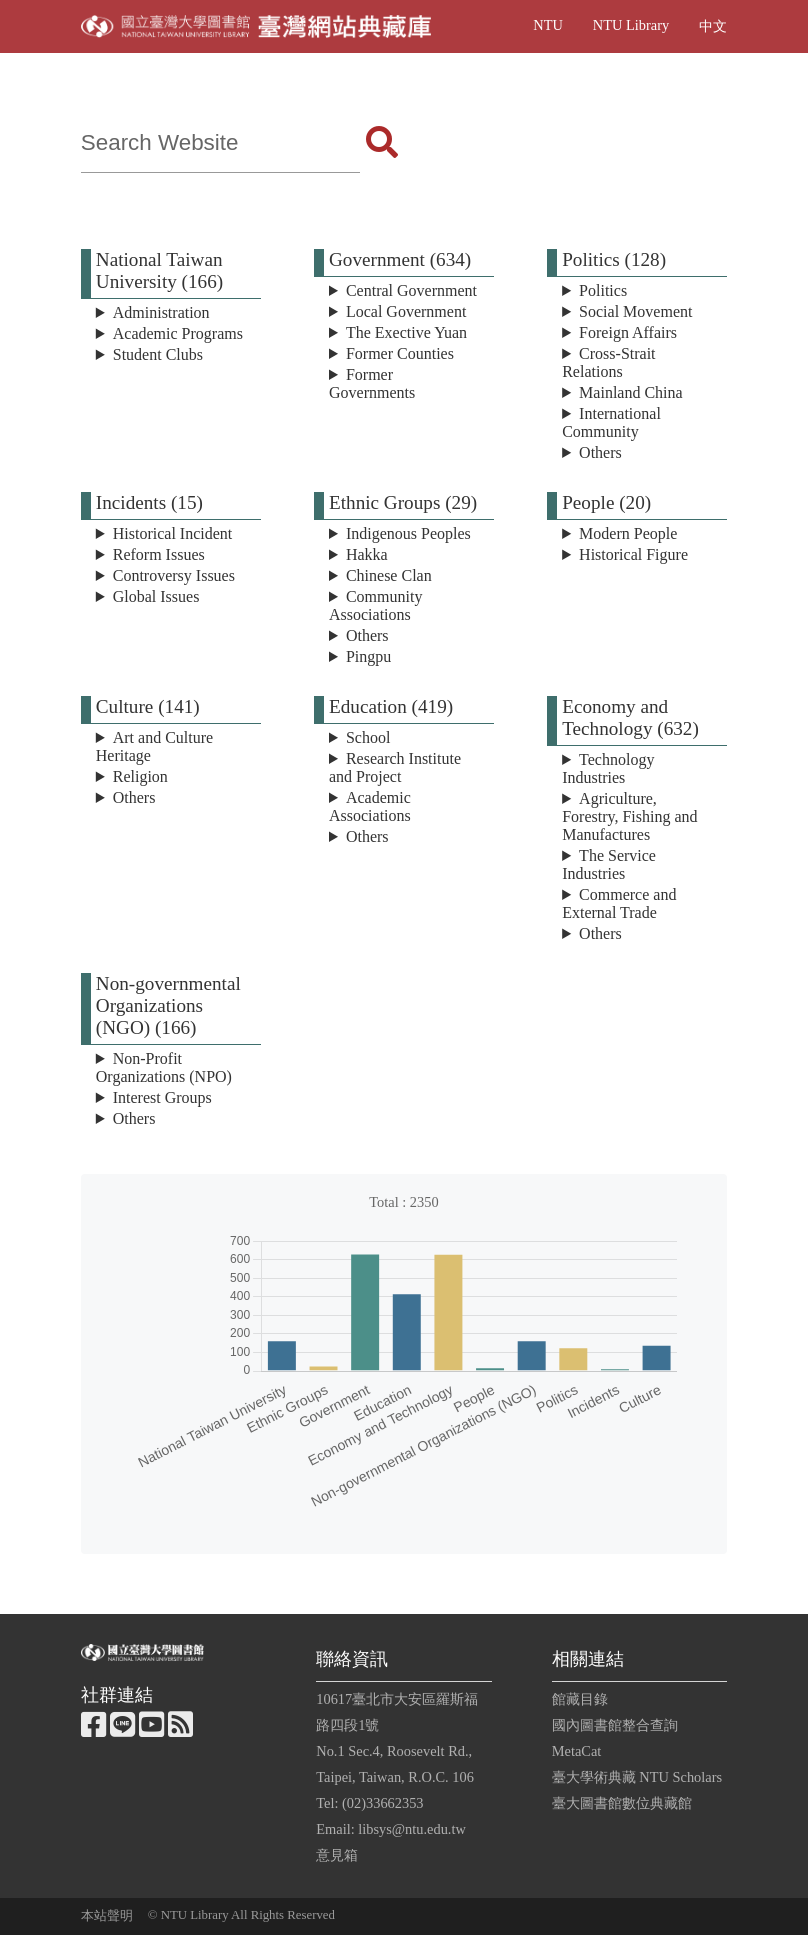  I want to click on Local Government, so click(406, 311).